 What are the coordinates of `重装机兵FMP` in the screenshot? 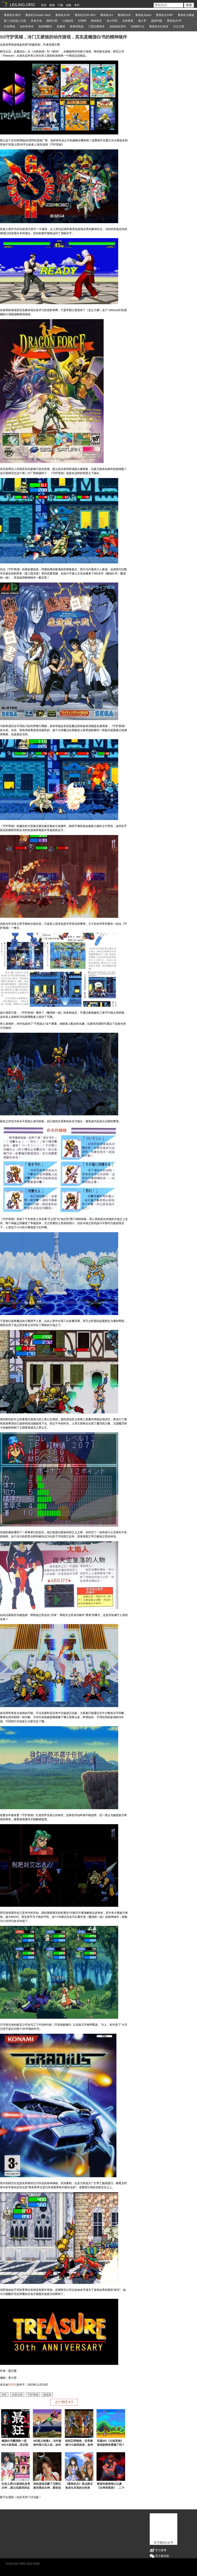 It's located at (164, 15).